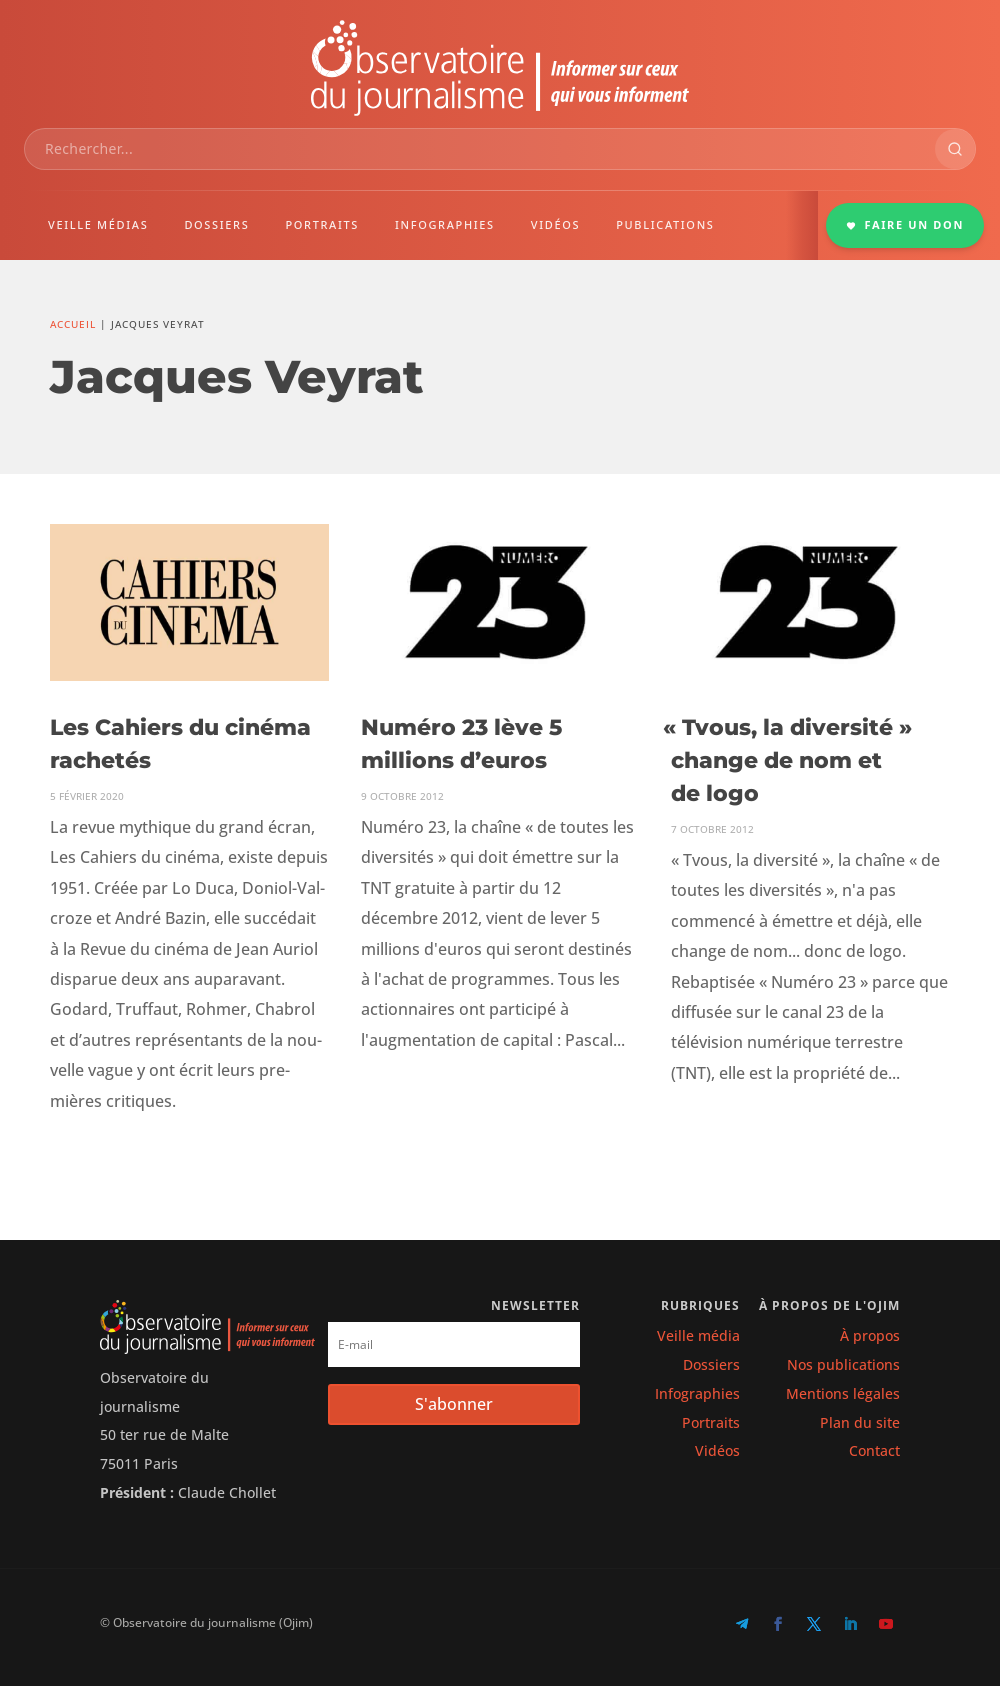 Image resolution: width=1000 pixels, height=1686 pixels. What do you see at coordinates (665, 224) in the screenshot?
I see `PUBLICATIONS` at bounding box center [665, 224].